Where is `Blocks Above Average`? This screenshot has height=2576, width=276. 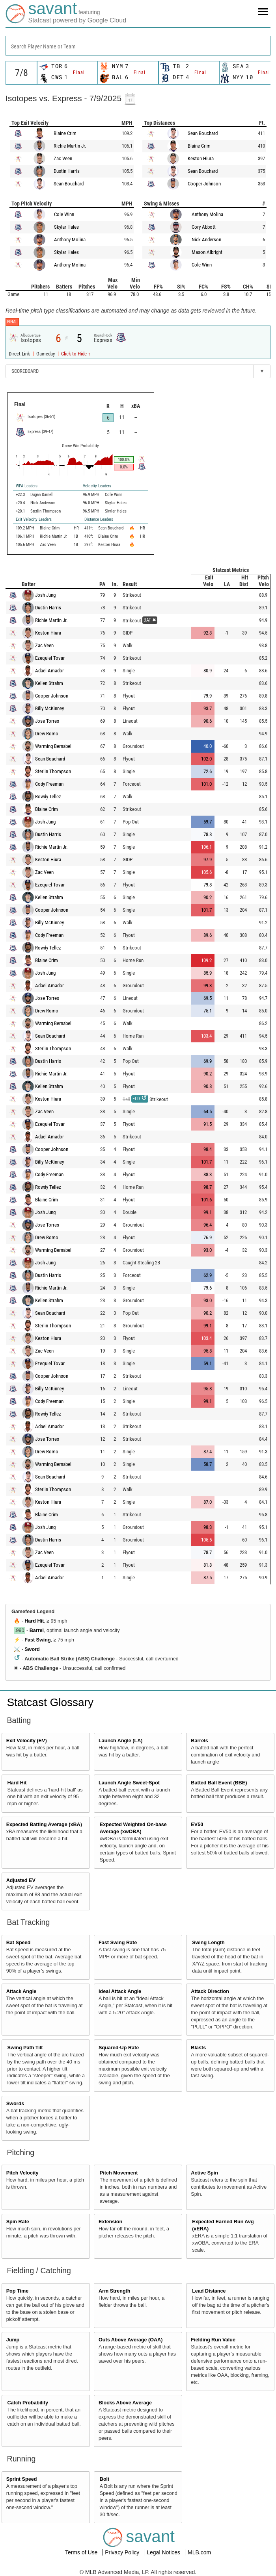 Blocks Above Average is located at coordinates (125, 2403).